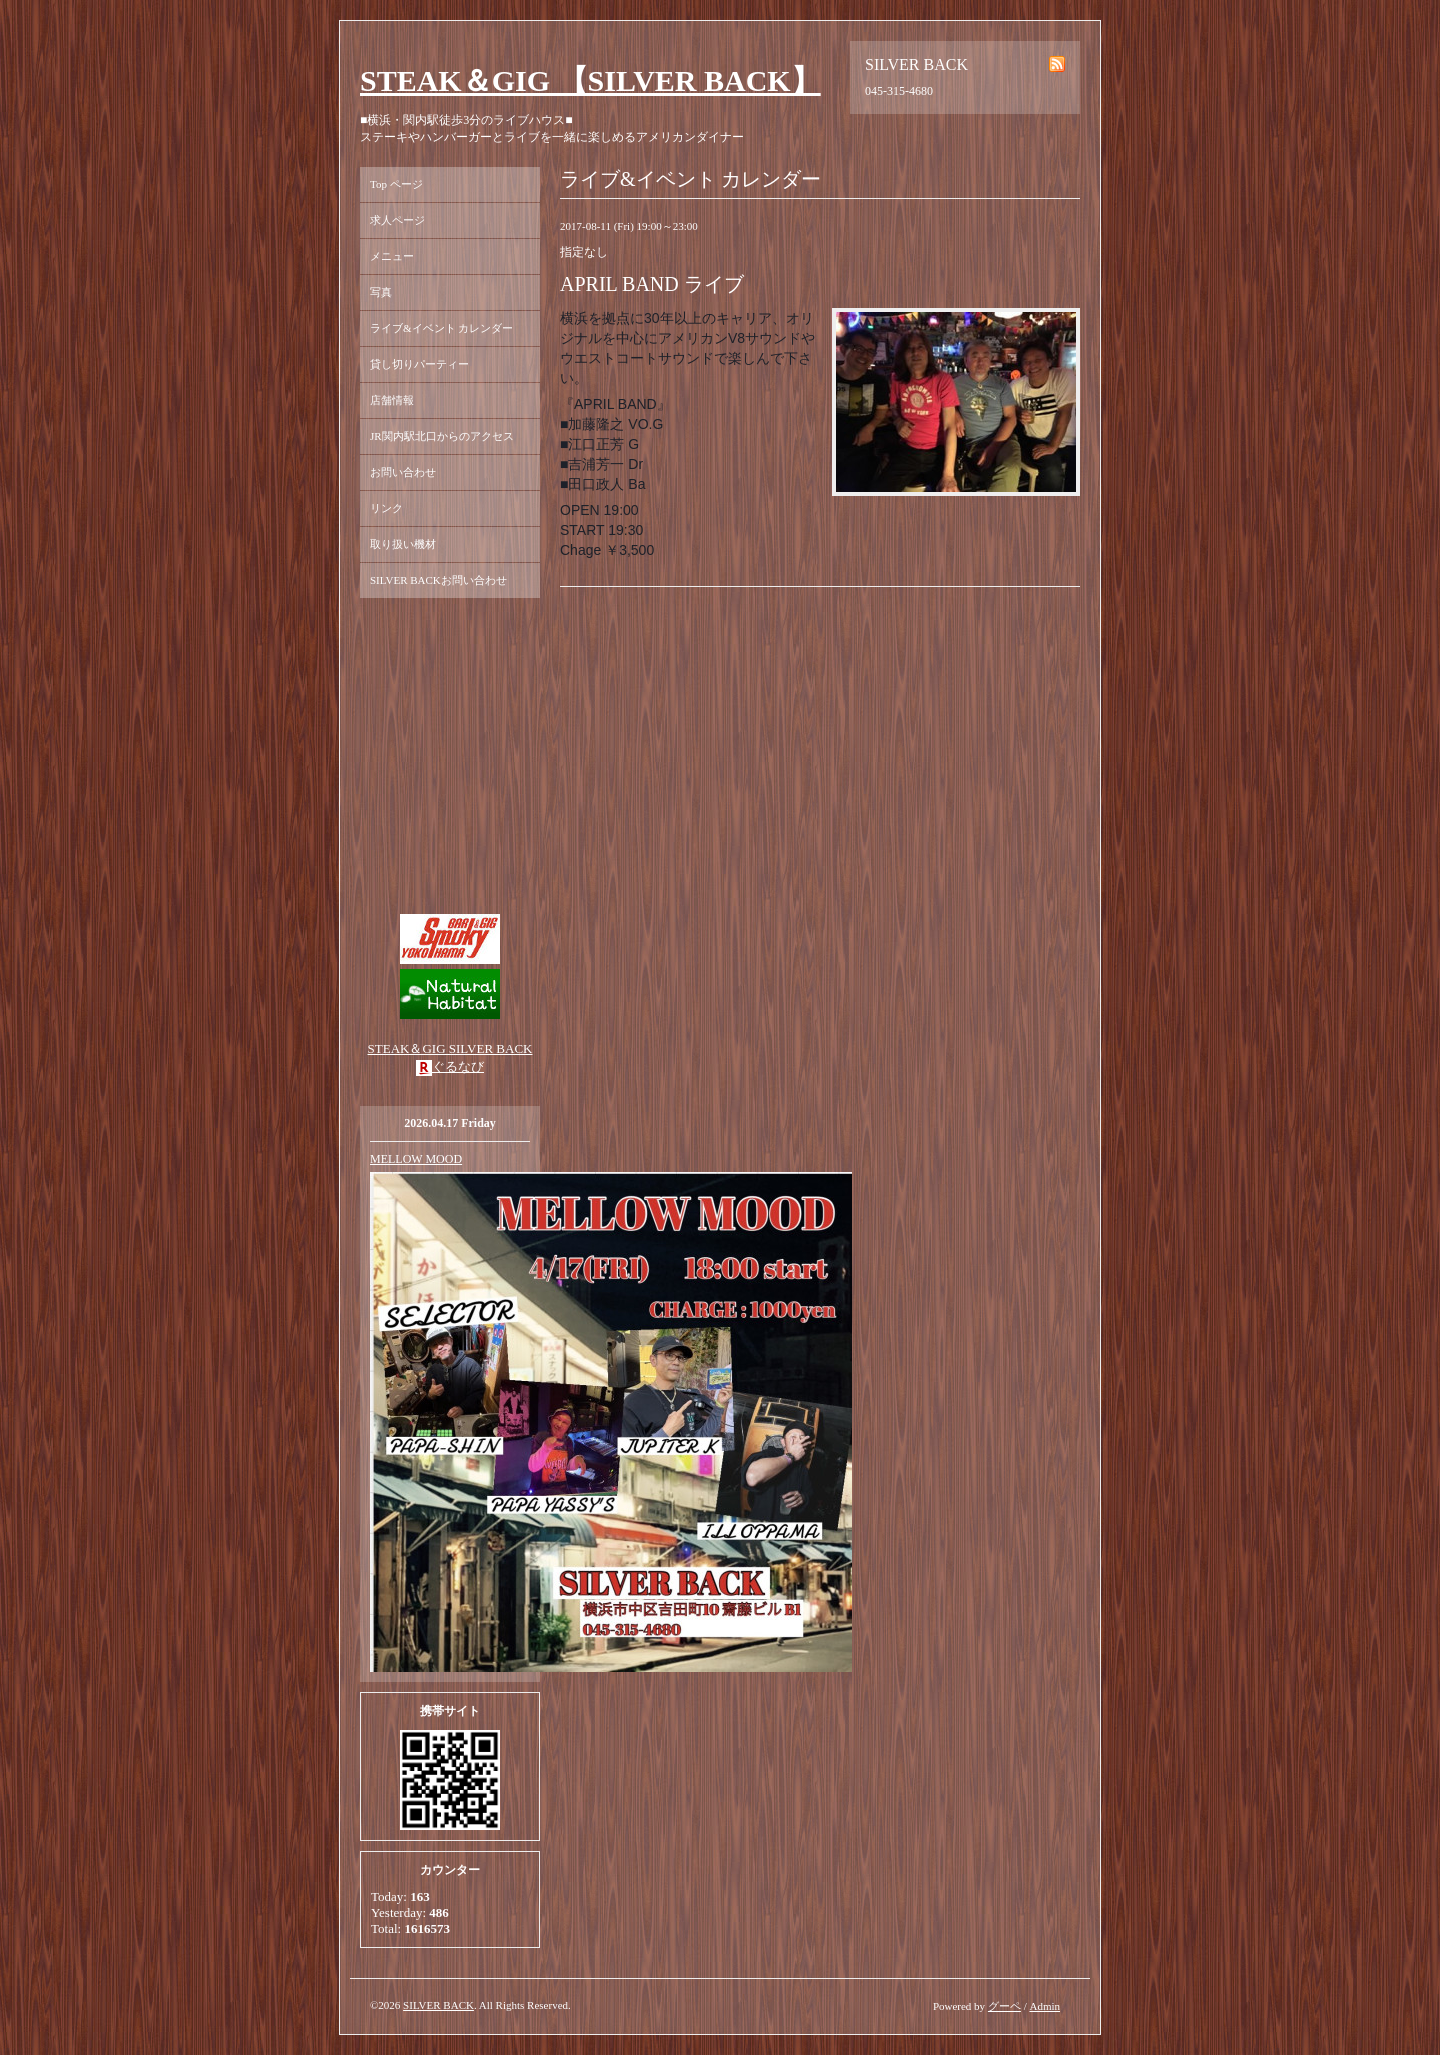 The width and height of the screenshot is (1440, 2055). Describe the element at coordinates (590, 80) in the screenshot. I see `STEAK＆GIG 【SILVER BACK】` at that location.